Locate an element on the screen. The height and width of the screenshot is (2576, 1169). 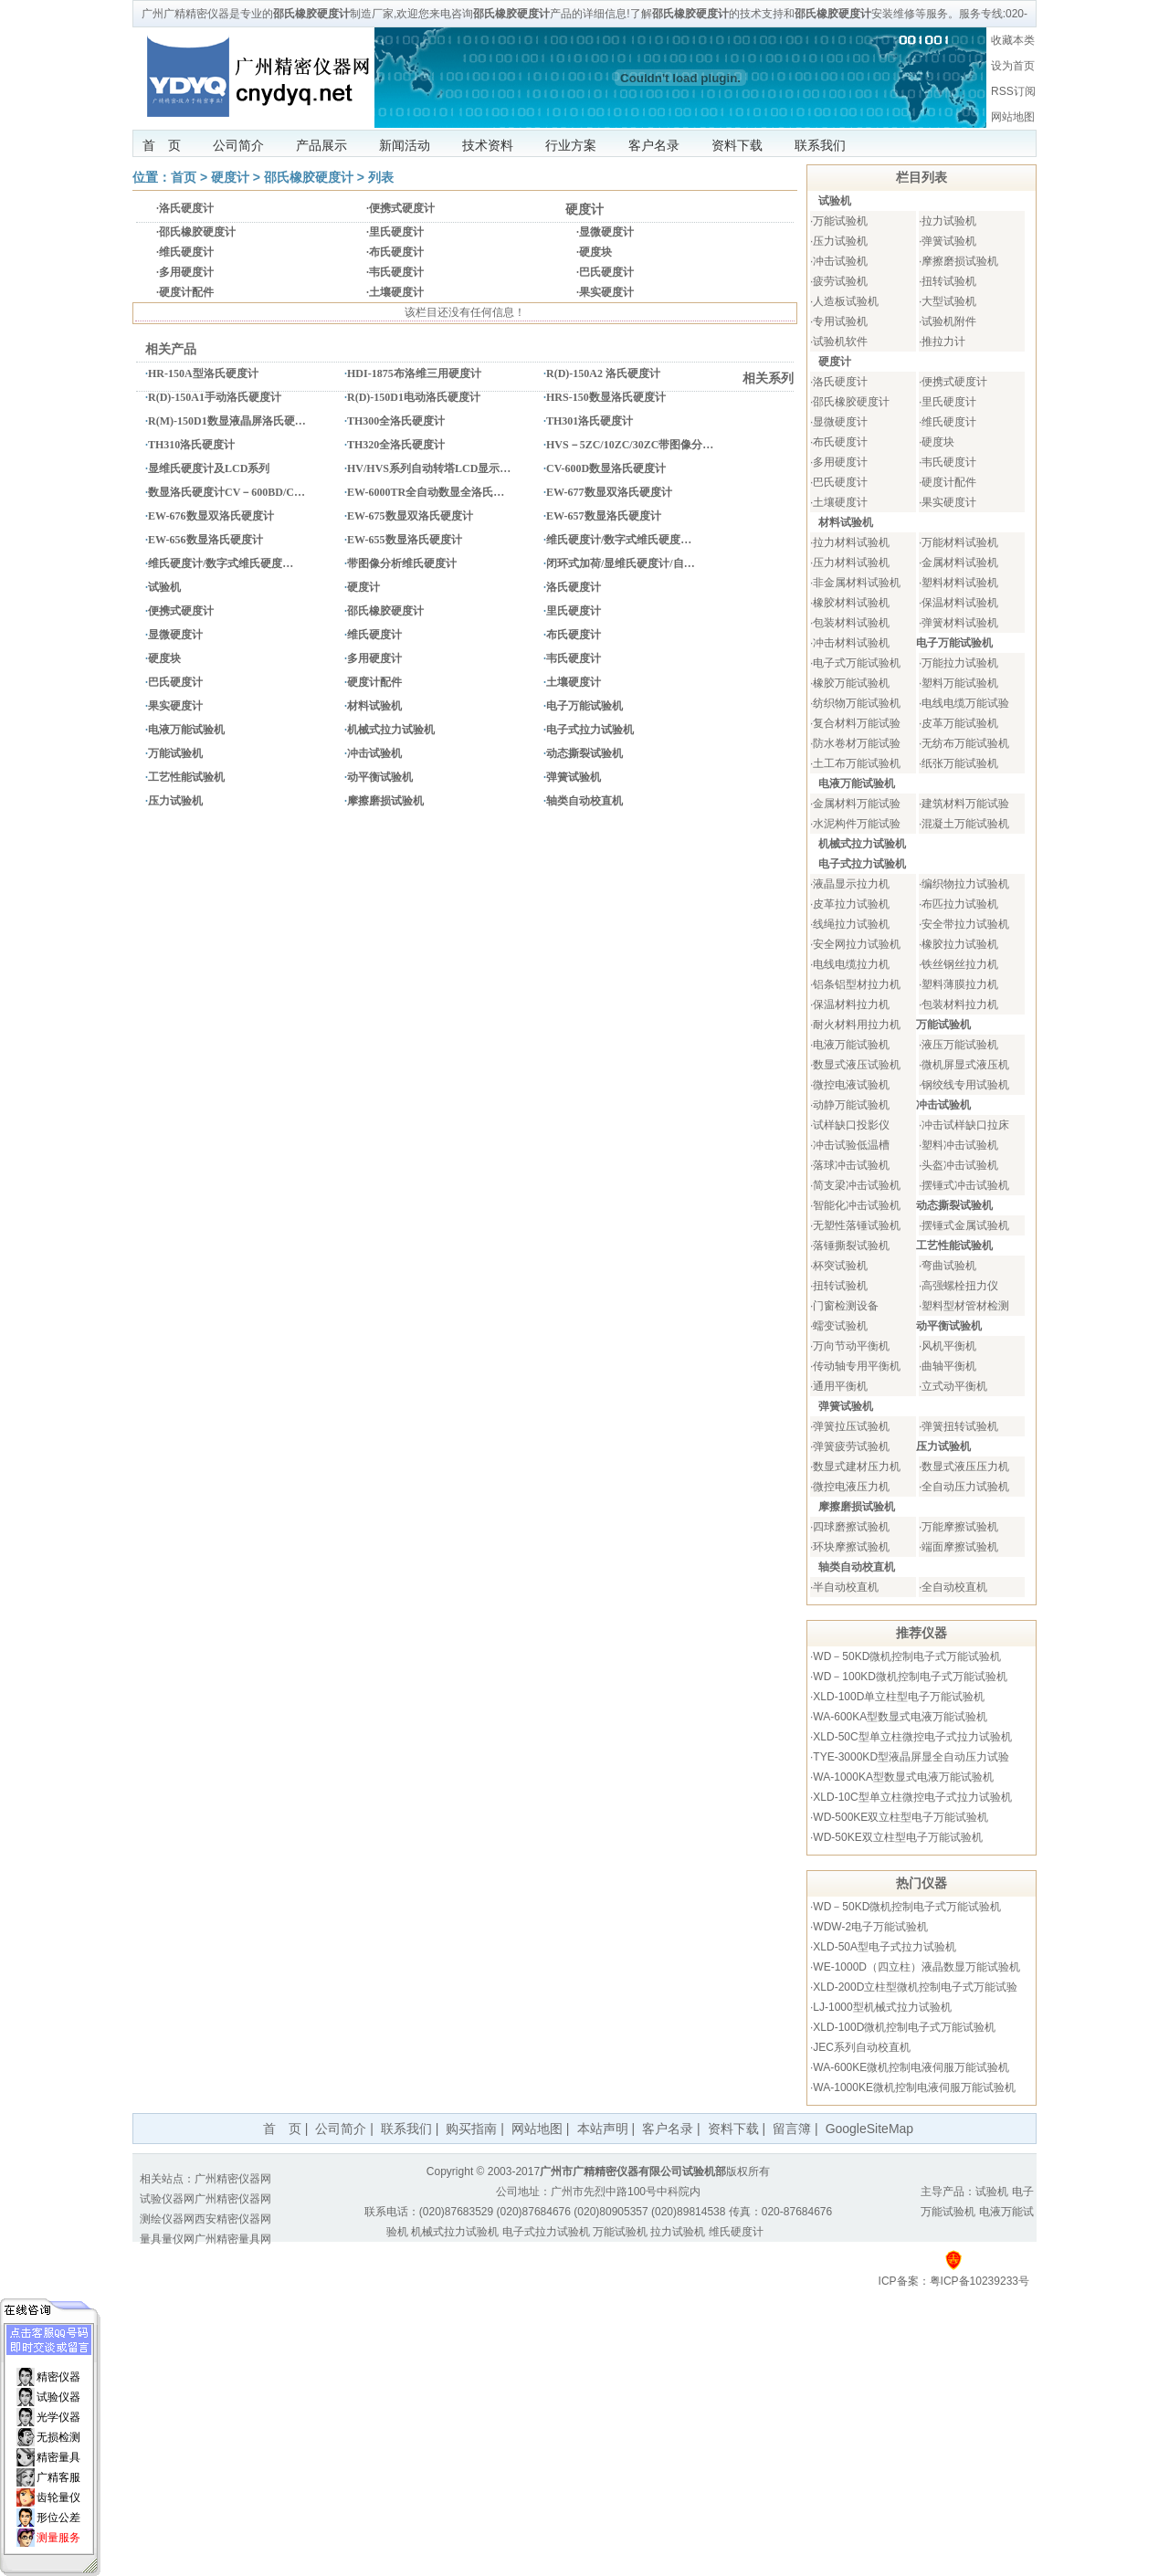
R(M)-150D1数显液晶屏洛氏硬… is located at coordinates (227, 421).